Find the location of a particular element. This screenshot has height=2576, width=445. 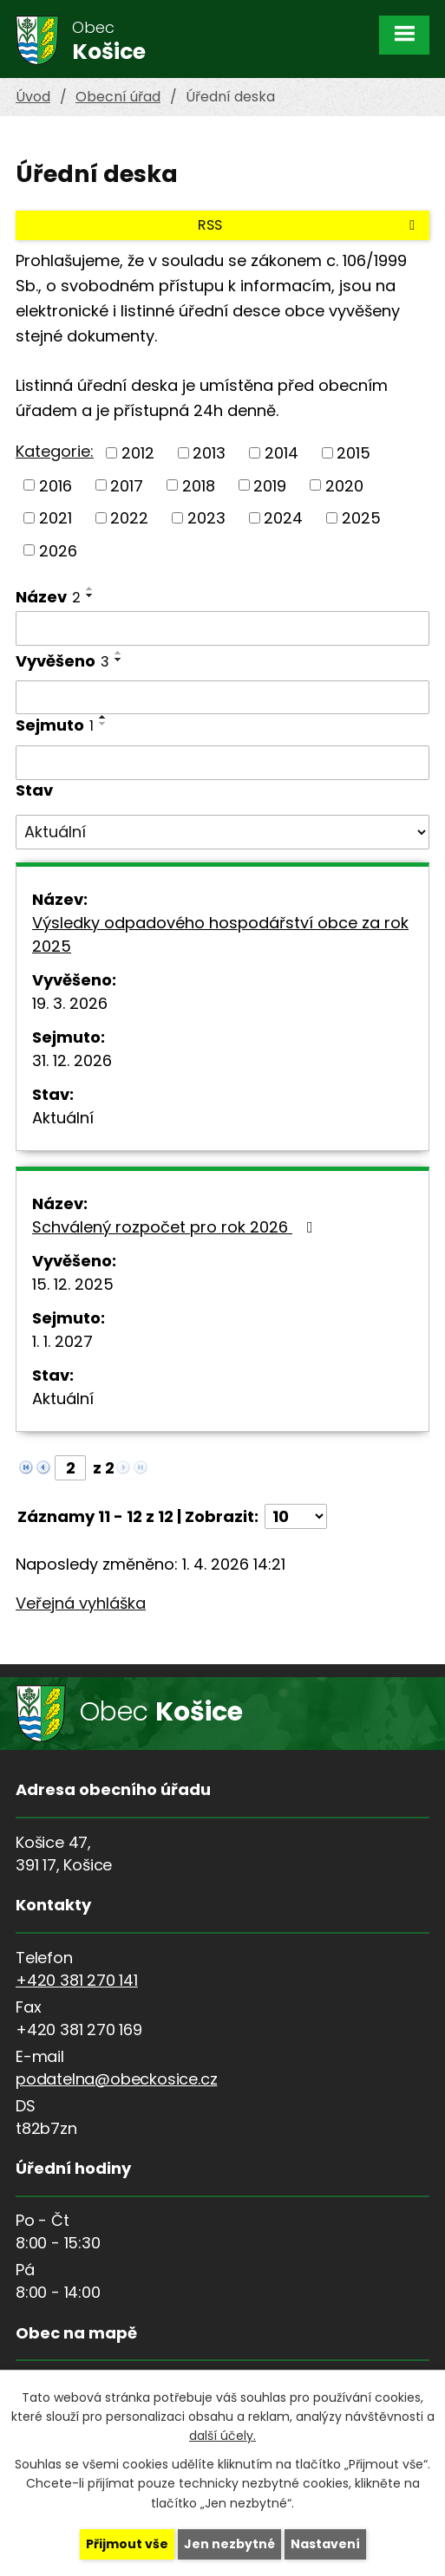

2015 is located at coordinates (353, 453).